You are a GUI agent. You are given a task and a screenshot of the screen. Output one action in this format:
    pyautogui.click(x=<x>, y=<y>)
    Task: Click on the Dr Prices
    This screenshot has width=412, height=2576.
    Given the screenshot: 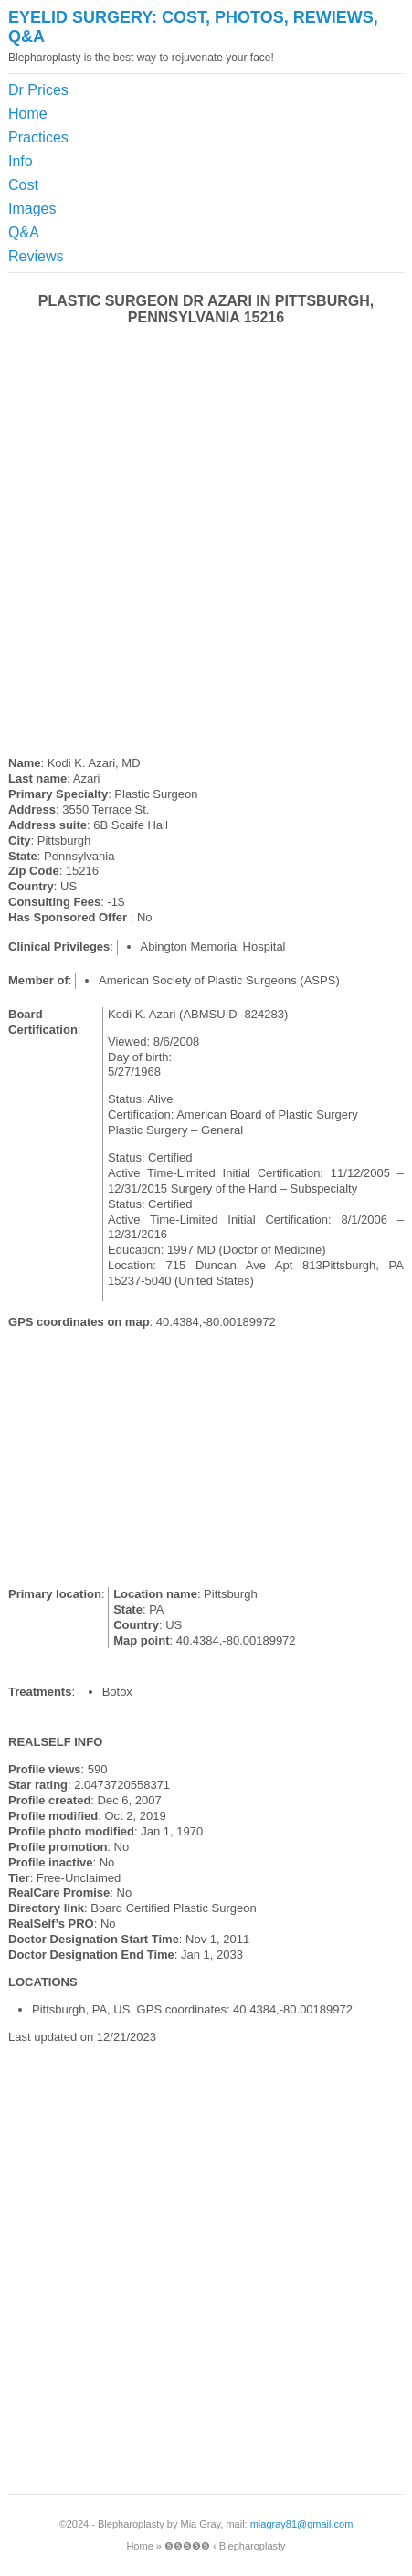 What is the action you would take?
    pyautogui.click(x=38, y=90)
    